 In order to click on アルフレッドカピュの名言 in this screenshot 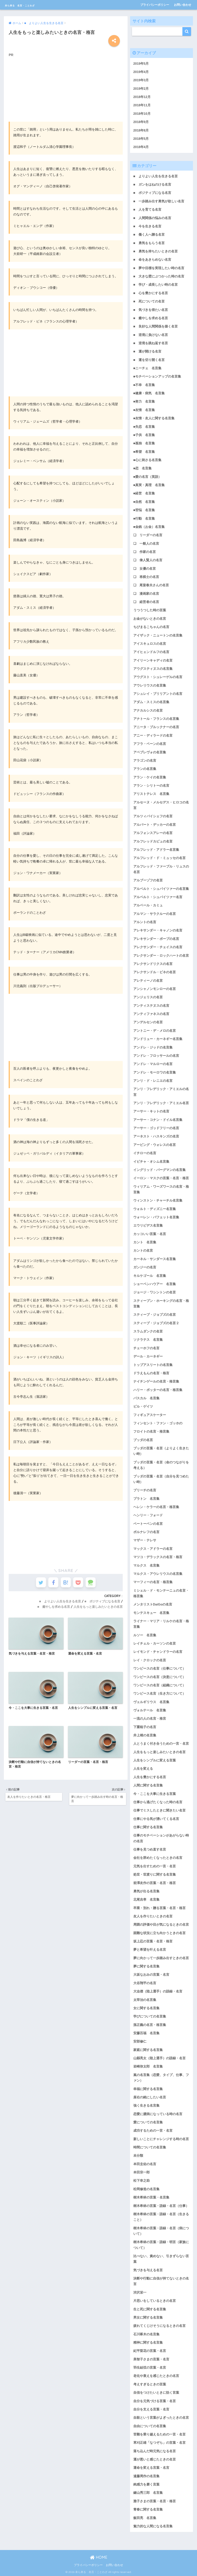, I will do `click(153, 841)`.